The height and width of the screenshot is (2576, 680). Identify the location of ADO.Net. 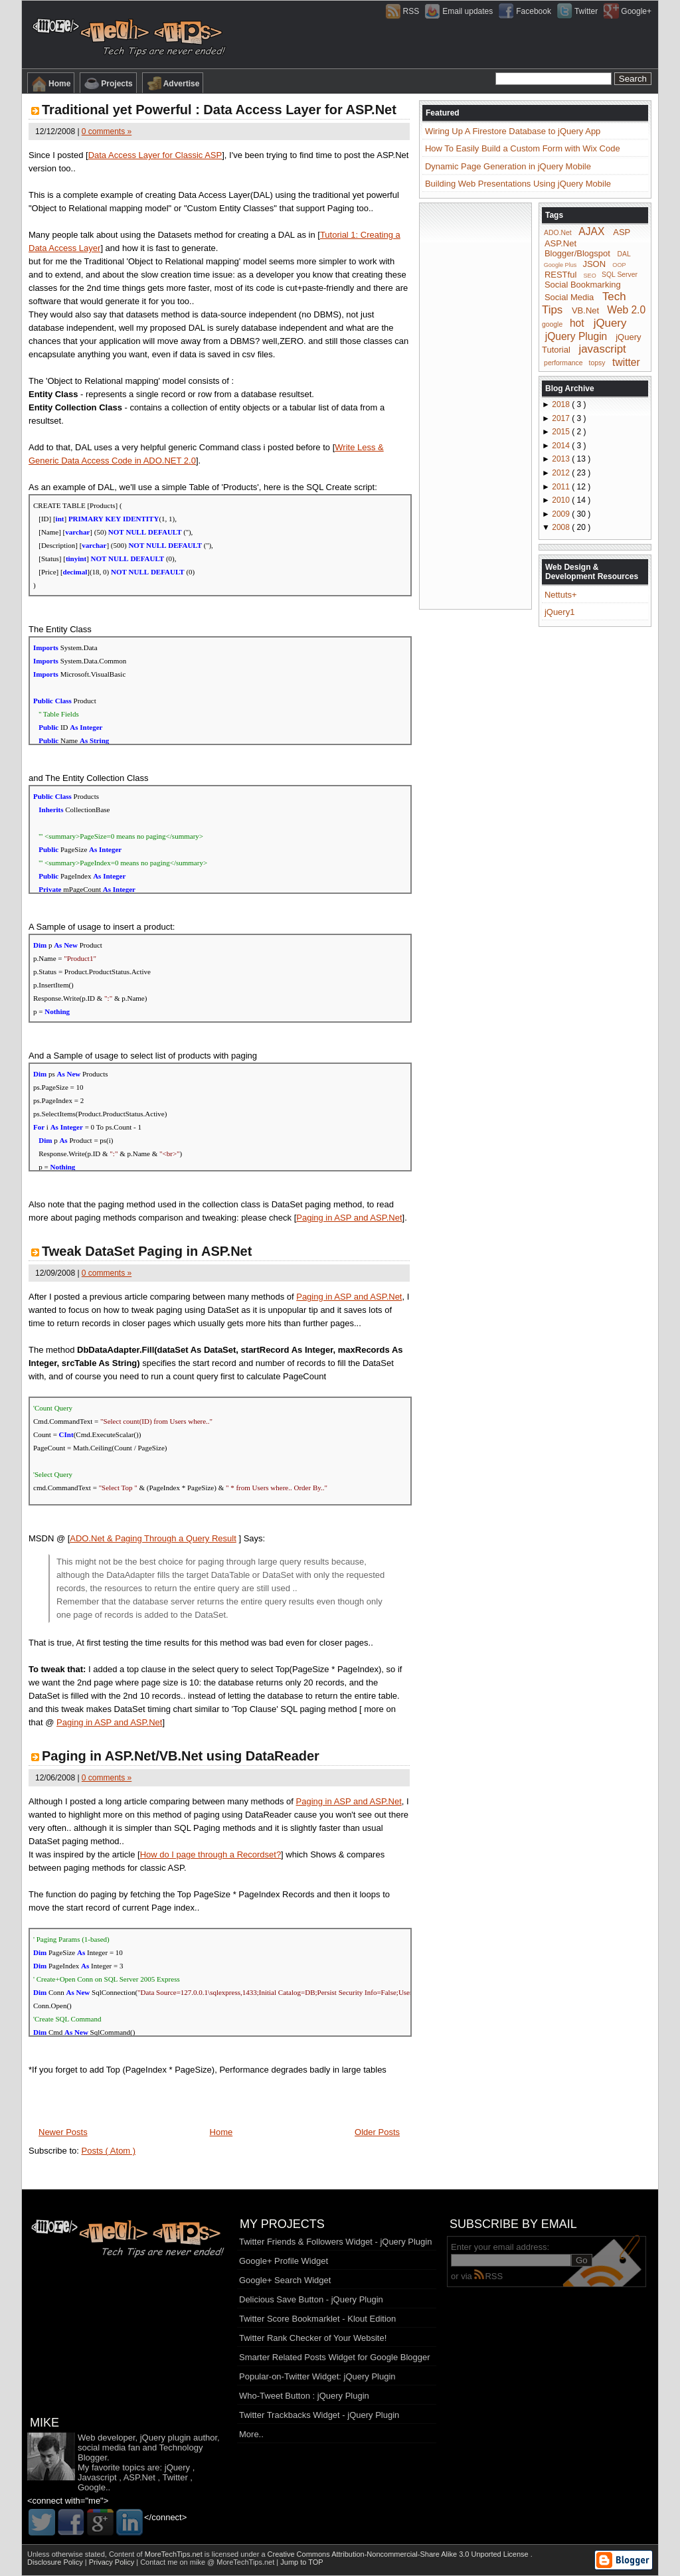
(558, 232).